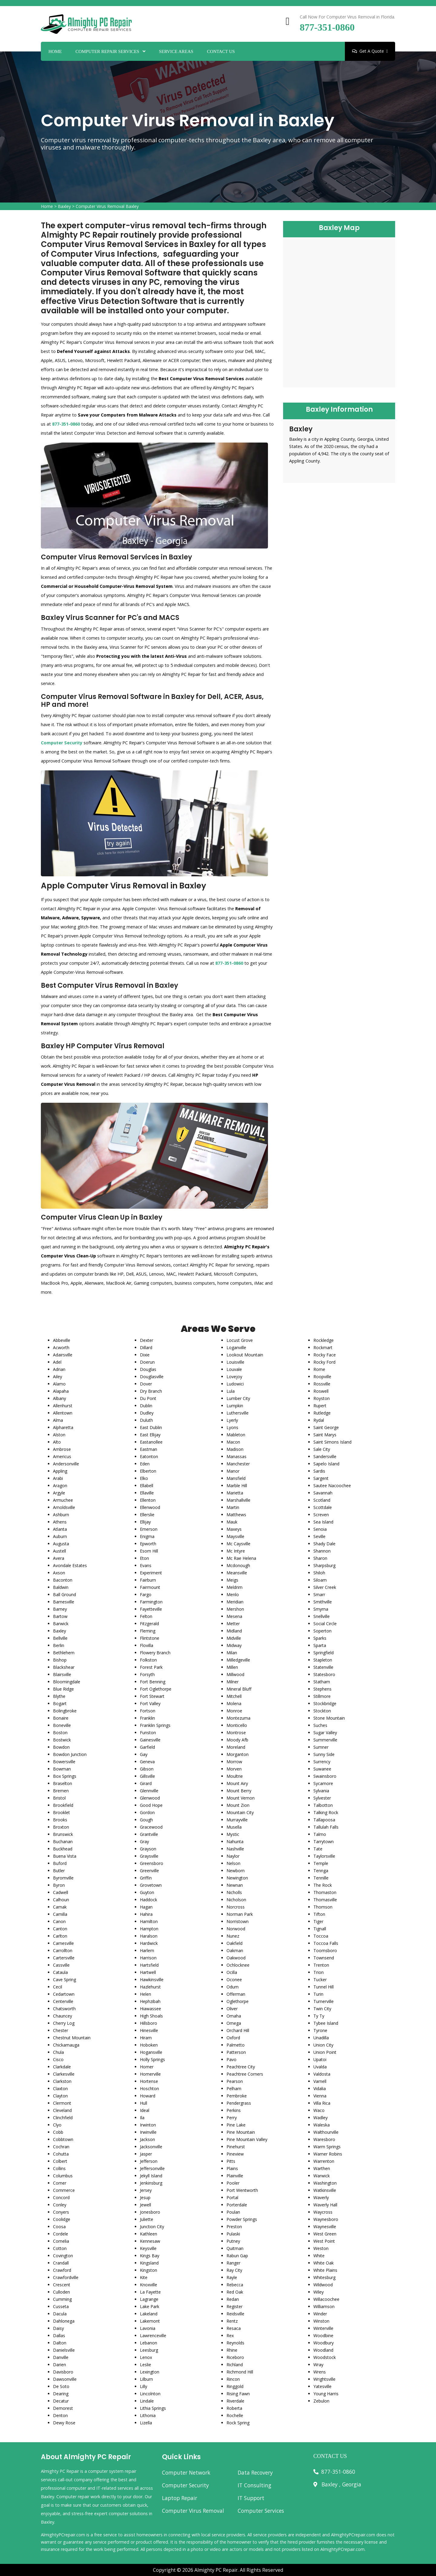 The width and height of the screenshot is (436, 2576). Describe the element at coordinates (322, 1885) in the screenshot. I see `The Rock` at that location.